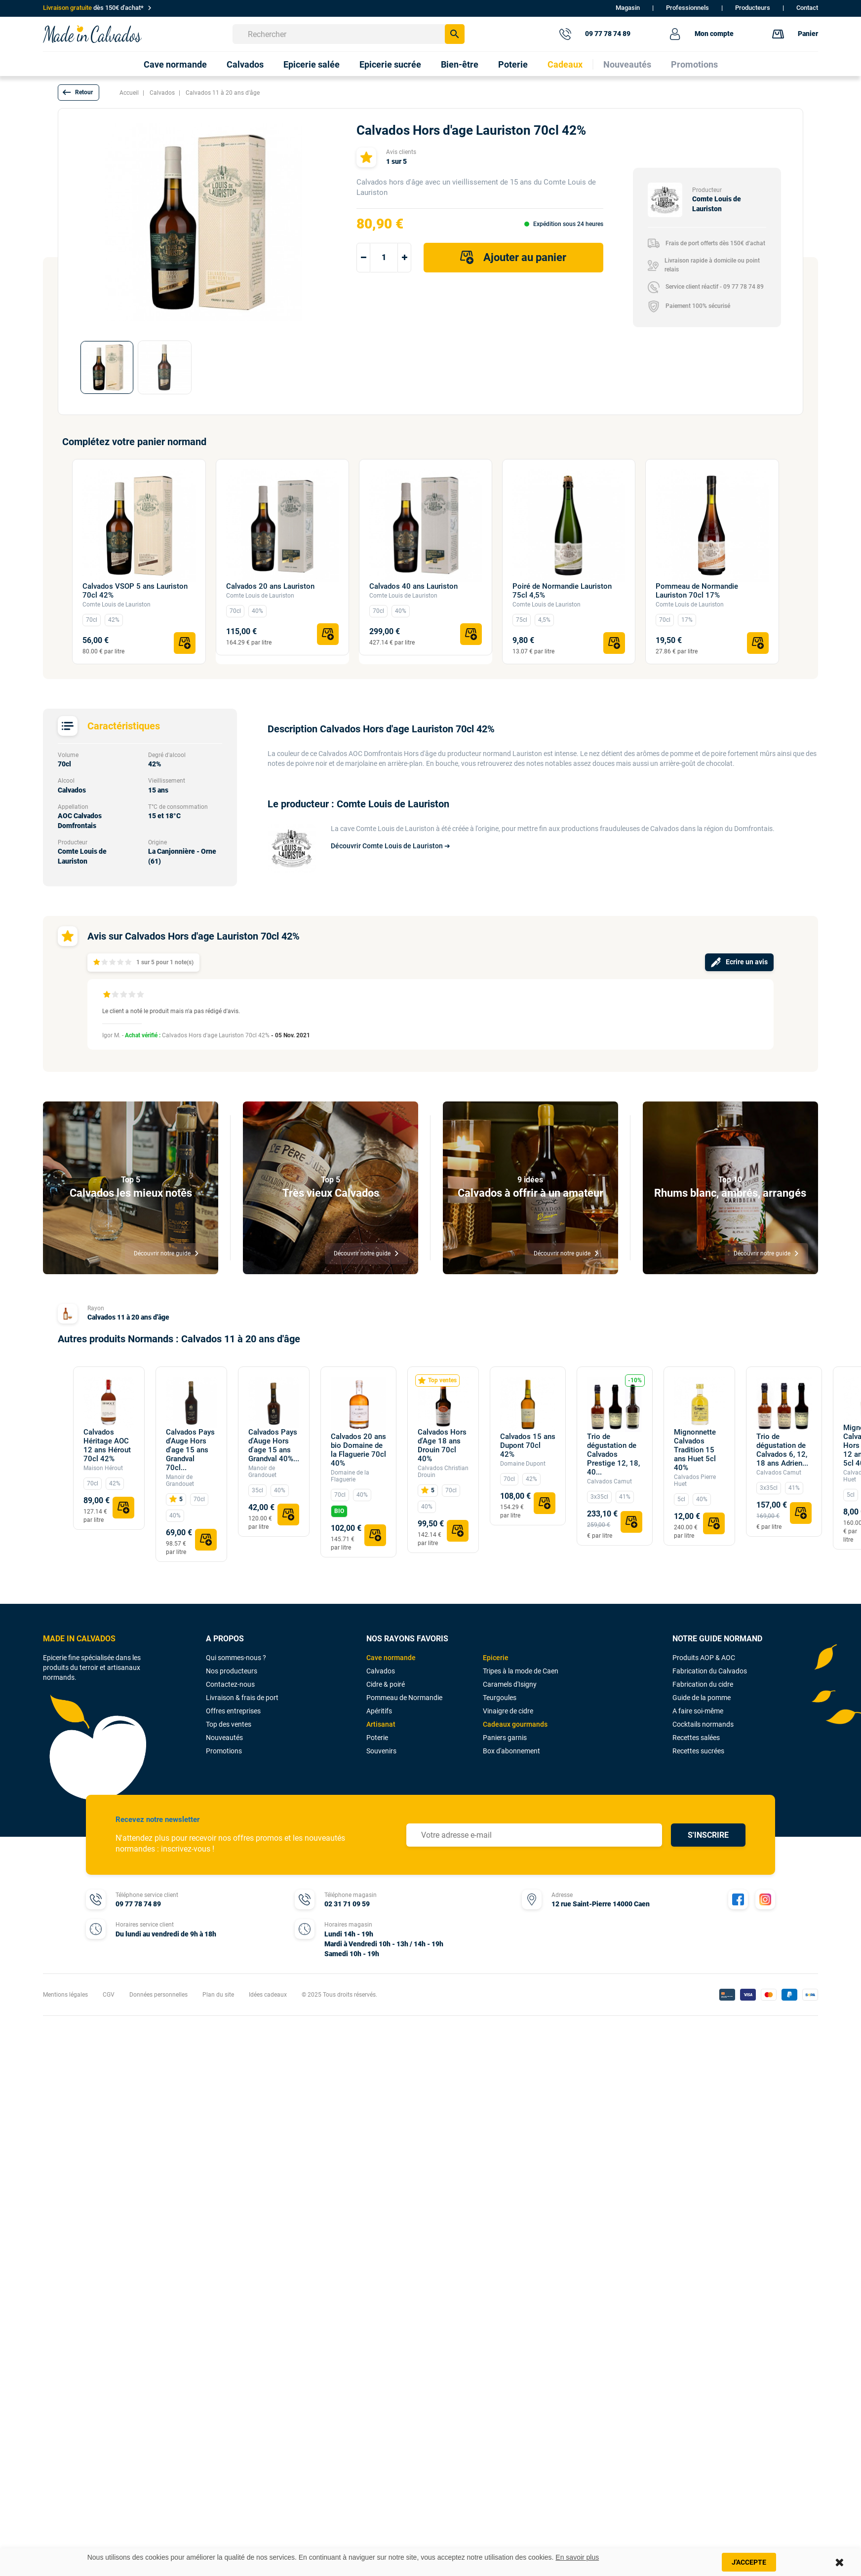 Image resolution: width=861 pixels, height=2576 pixels. I want to click on Calvados Christian Drouin, so click(443, 1471).